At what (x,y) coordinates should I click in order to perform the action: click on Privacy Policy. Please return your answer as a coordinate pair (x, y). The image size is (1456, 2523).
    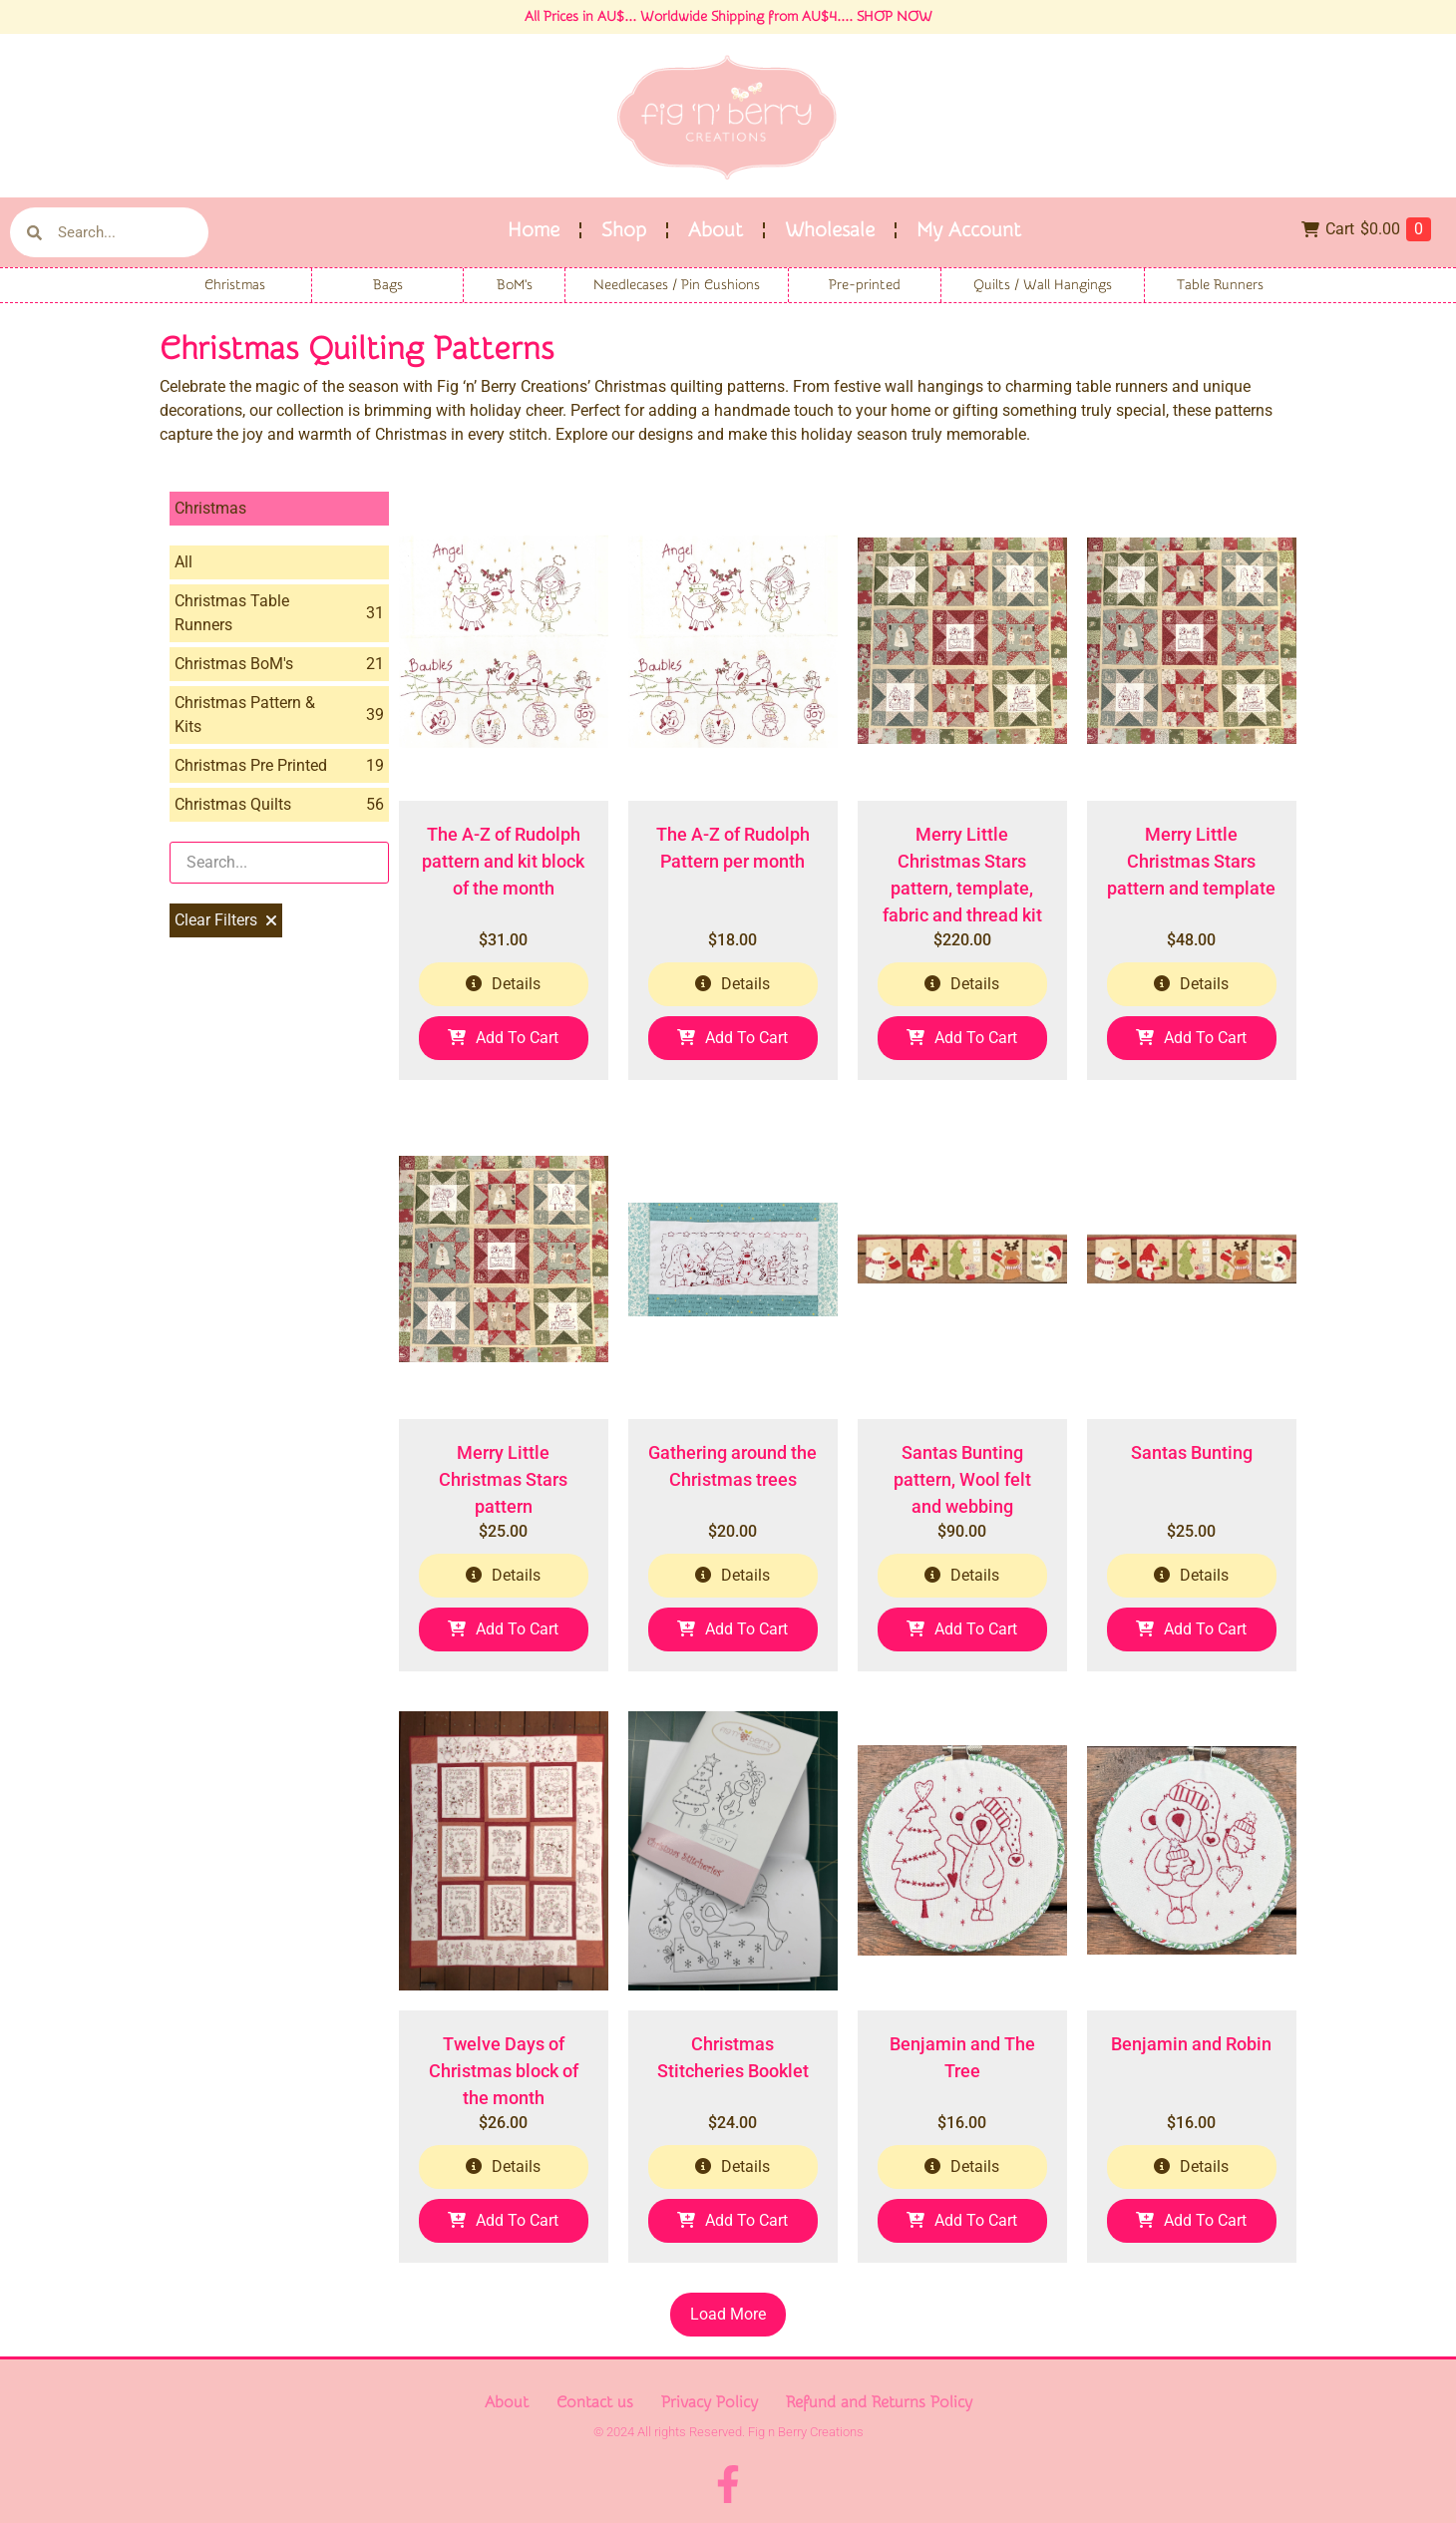
    Looking at the image, I should click on (709, 2402).